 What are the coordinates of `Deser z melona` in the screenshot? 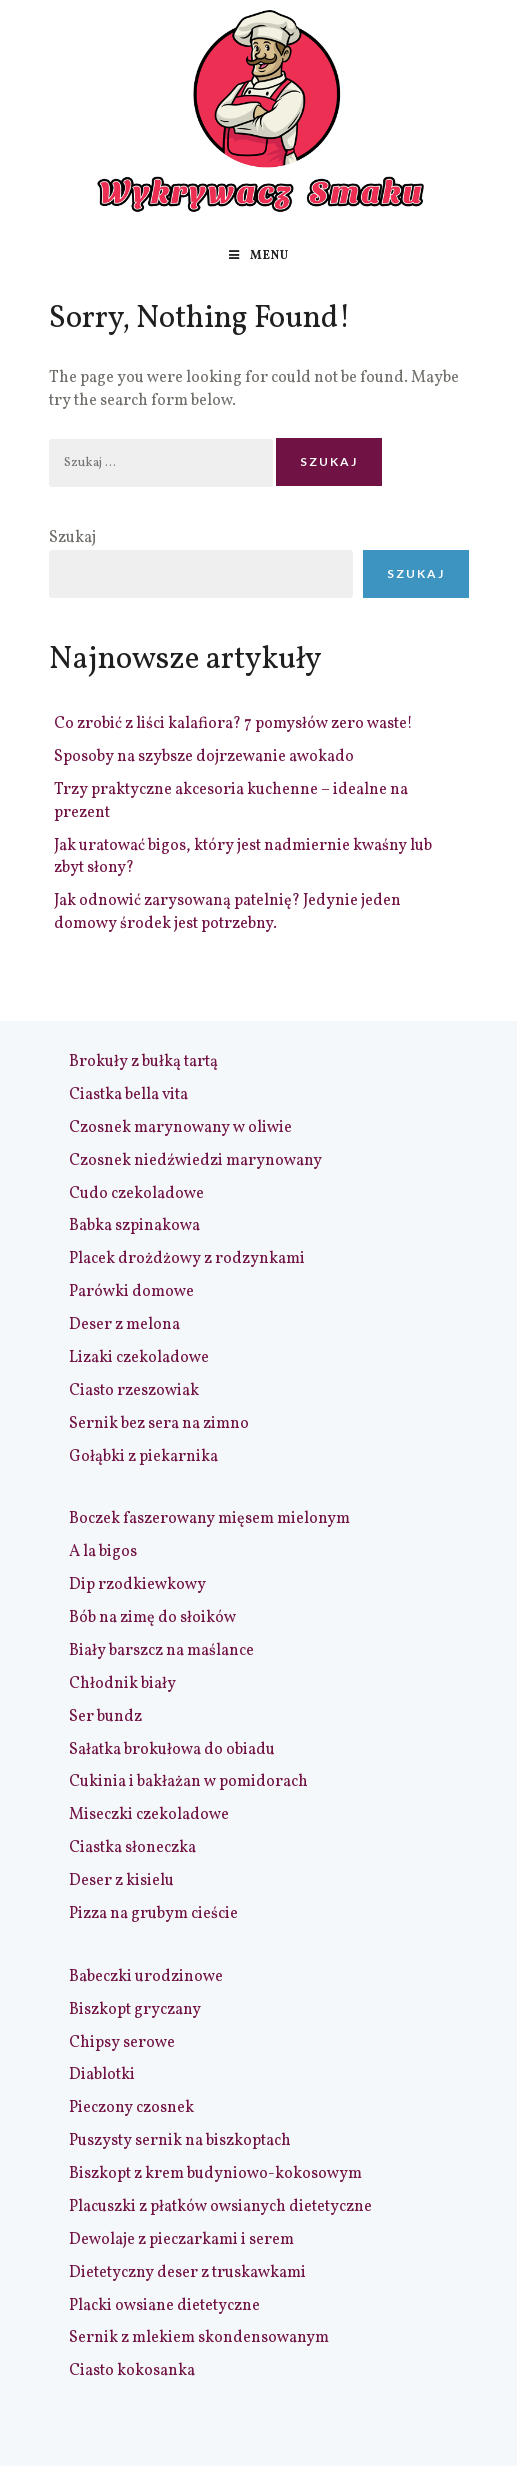 It's located at (124, 1325).